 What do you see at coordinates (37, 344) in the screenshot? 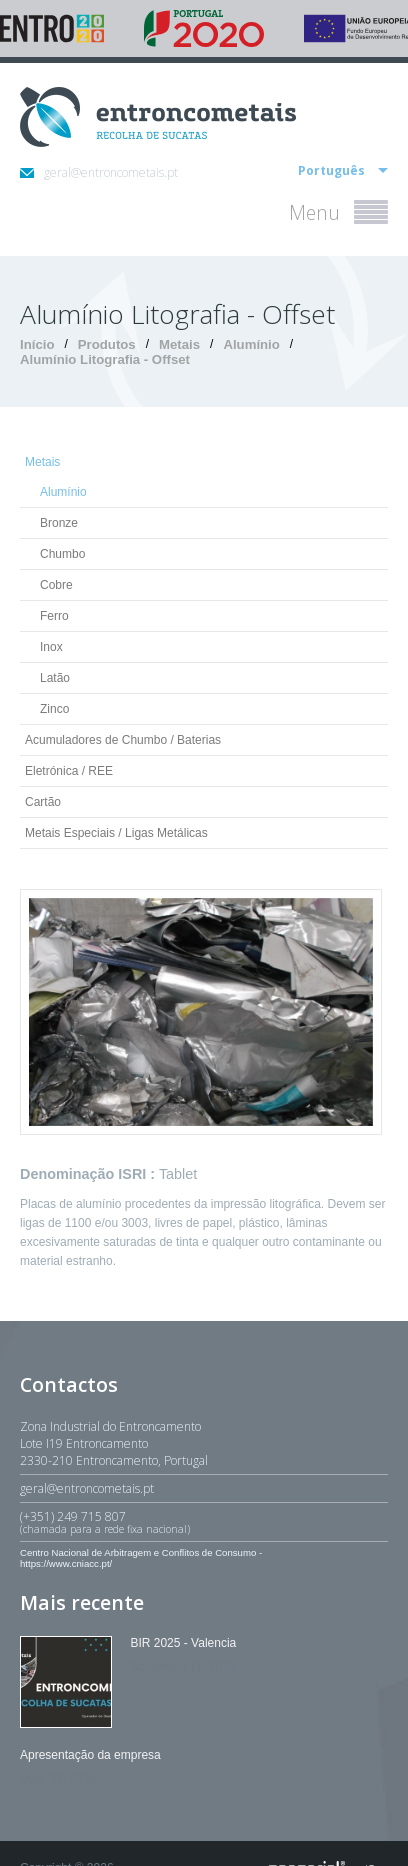
I see `Início` at bounding box center [37, 344].